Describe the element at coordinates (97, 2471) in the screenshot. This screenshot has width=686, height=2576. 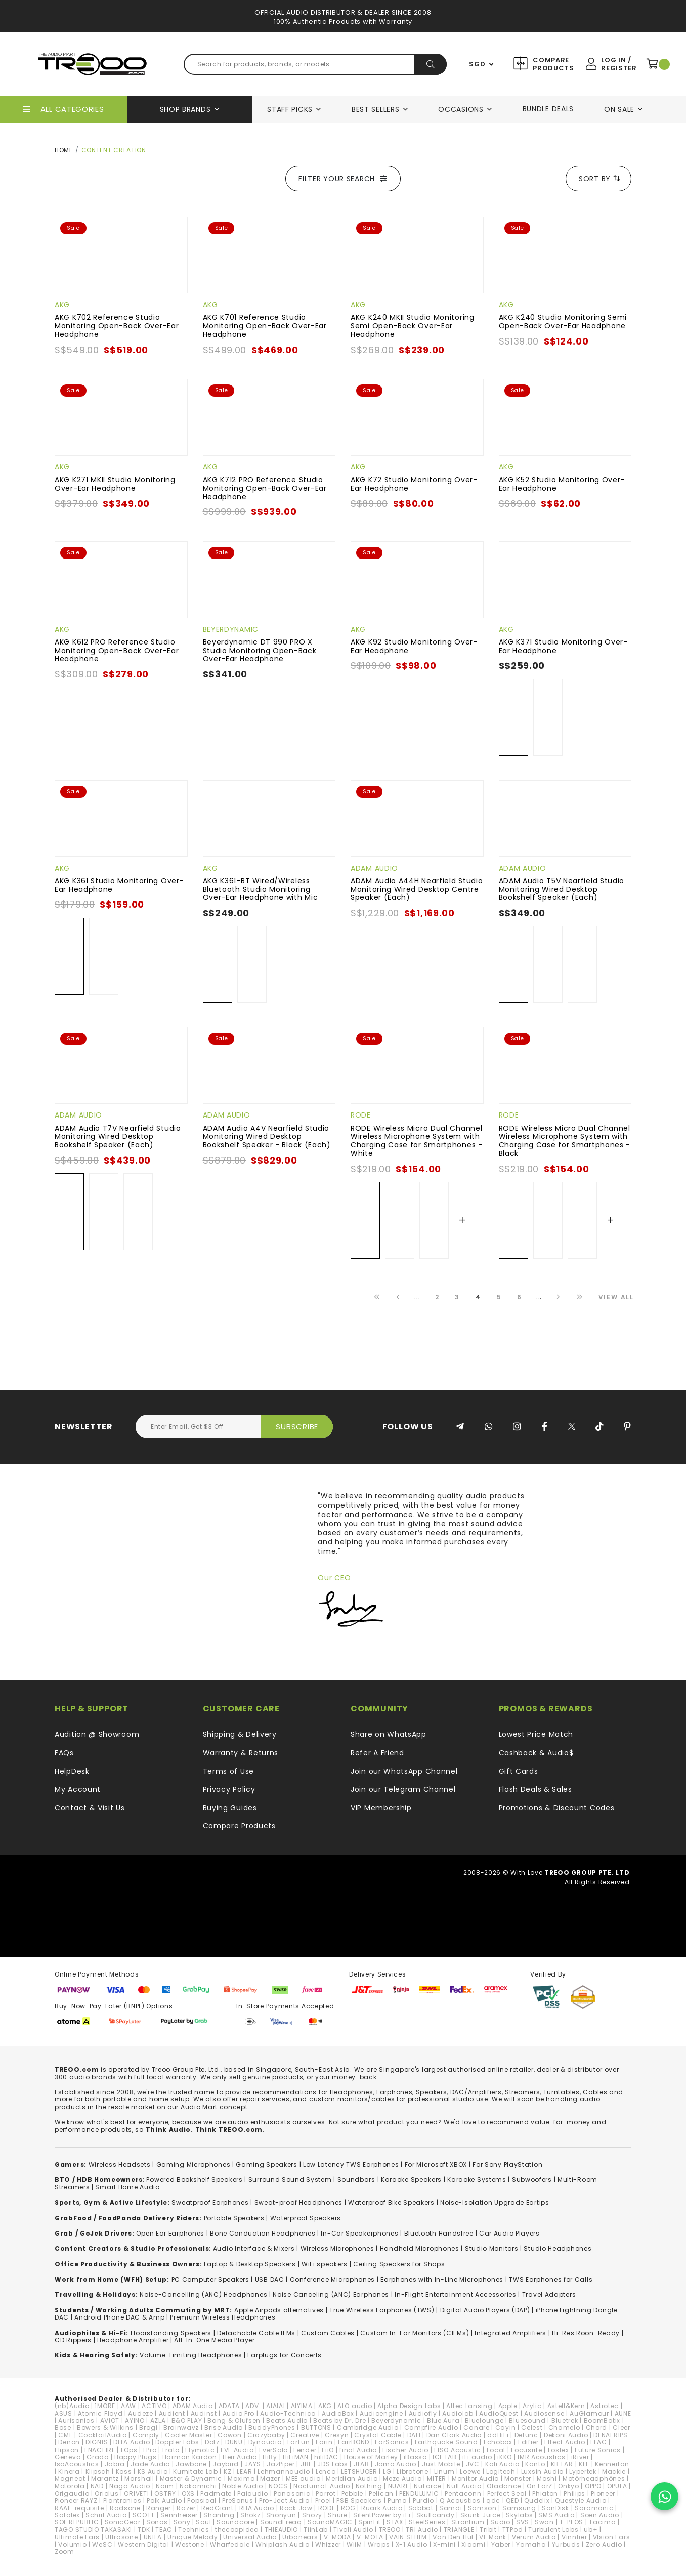
I see `Klipsch` at that location.